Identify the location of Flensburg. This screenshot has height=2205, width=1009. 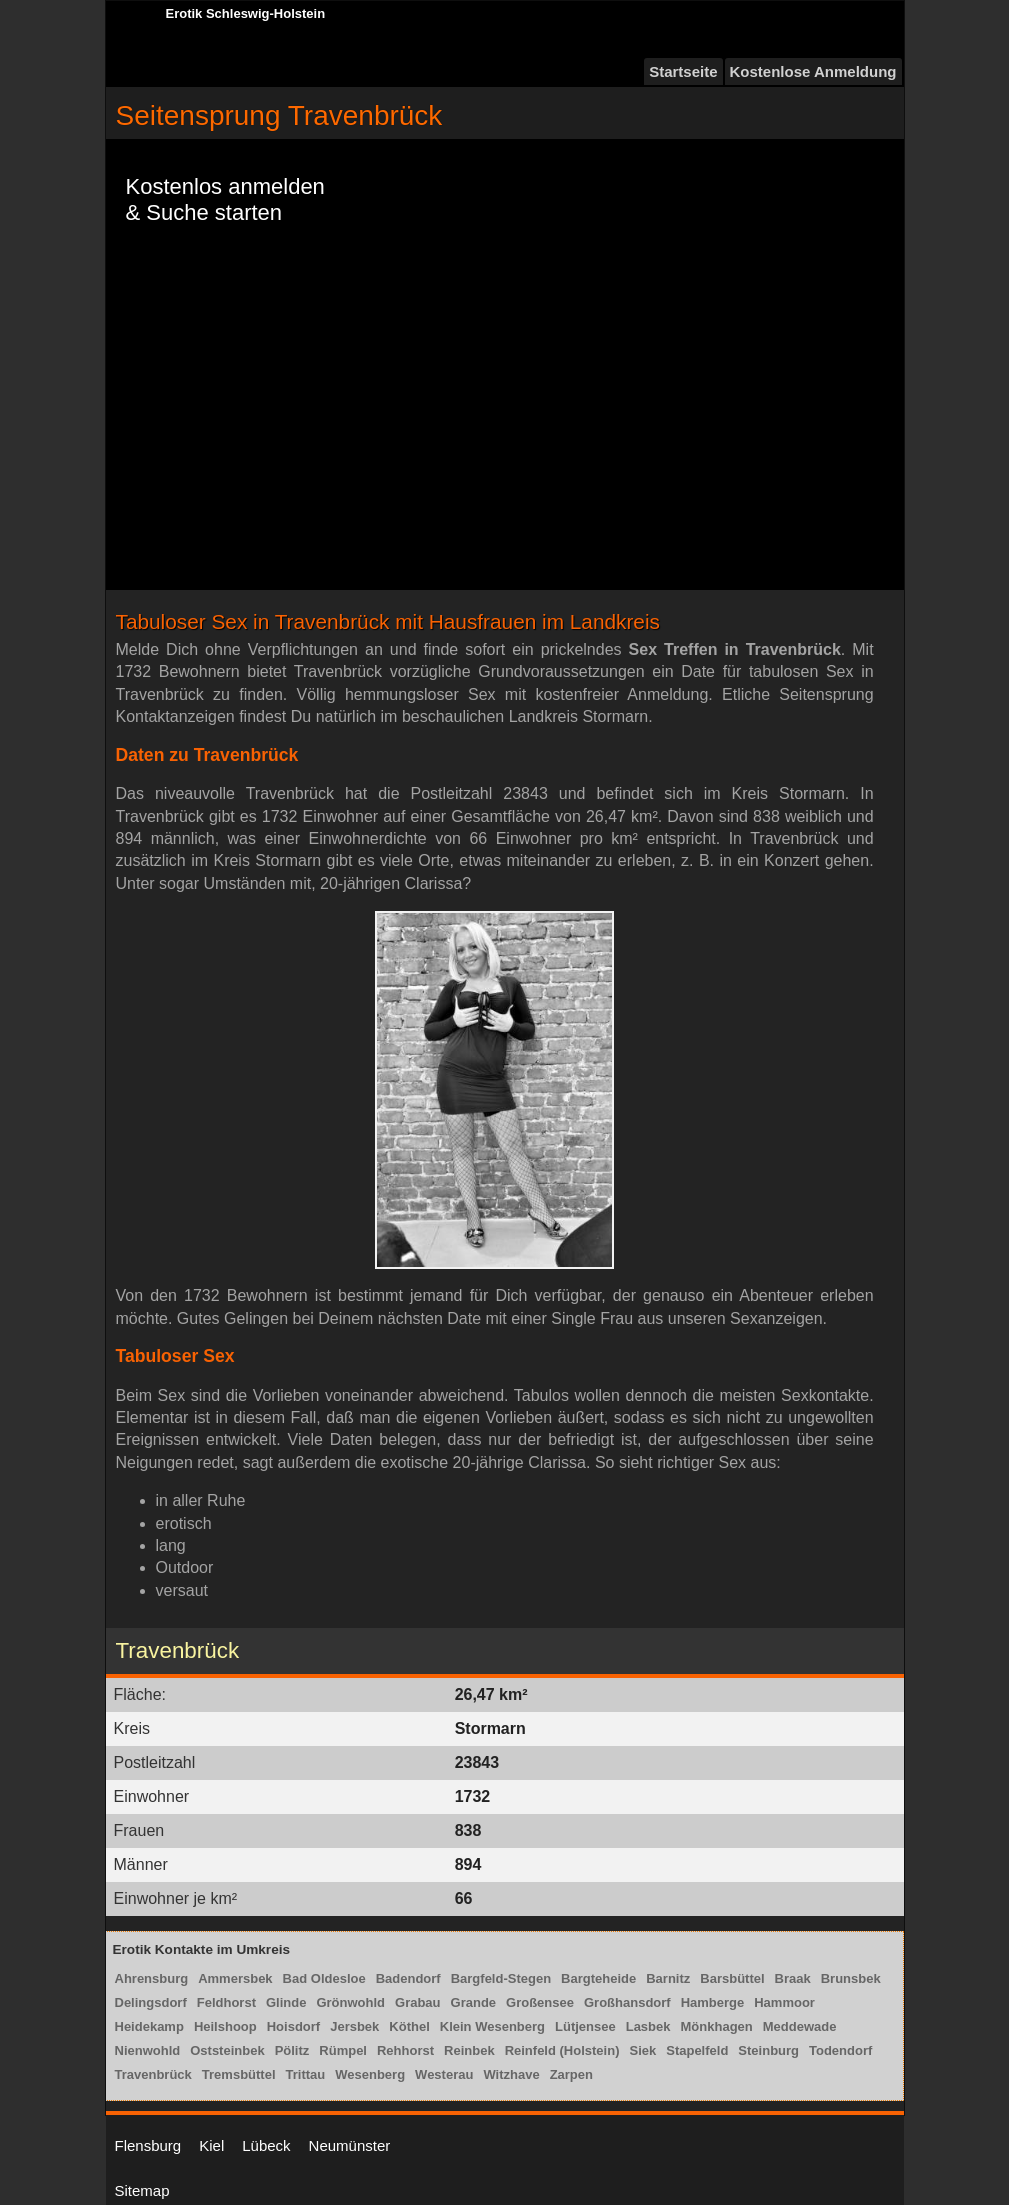
(148, 2145).